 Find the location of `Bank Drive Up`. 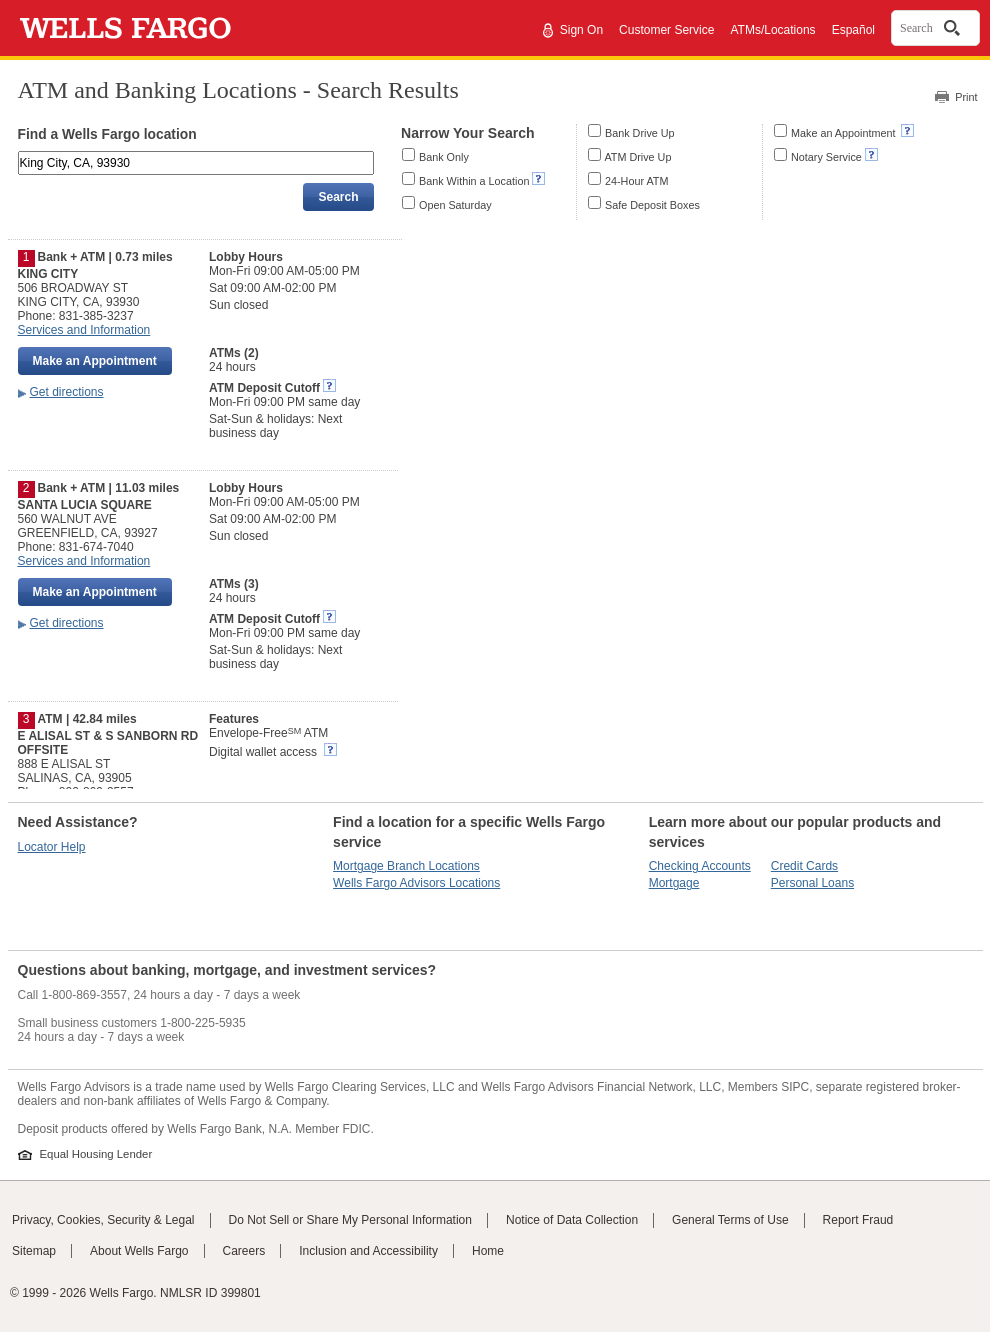

Bank Drive Up is located at coordinates (640, 133).